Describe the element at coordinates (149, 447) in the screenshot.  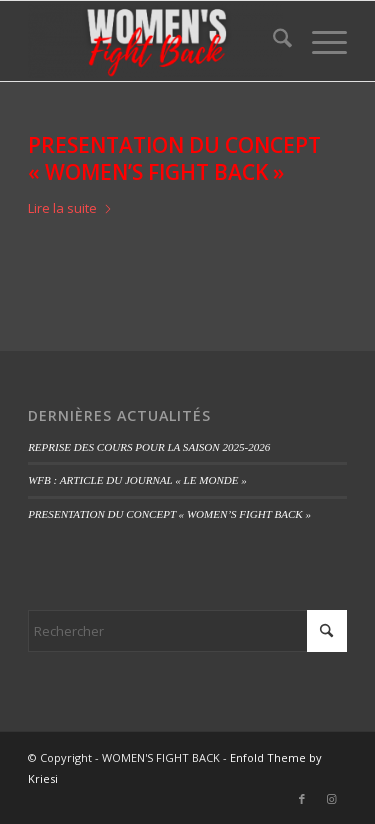
I see `REPRISE DES COURS POUR LA SAISON 2025-2026` at that location.